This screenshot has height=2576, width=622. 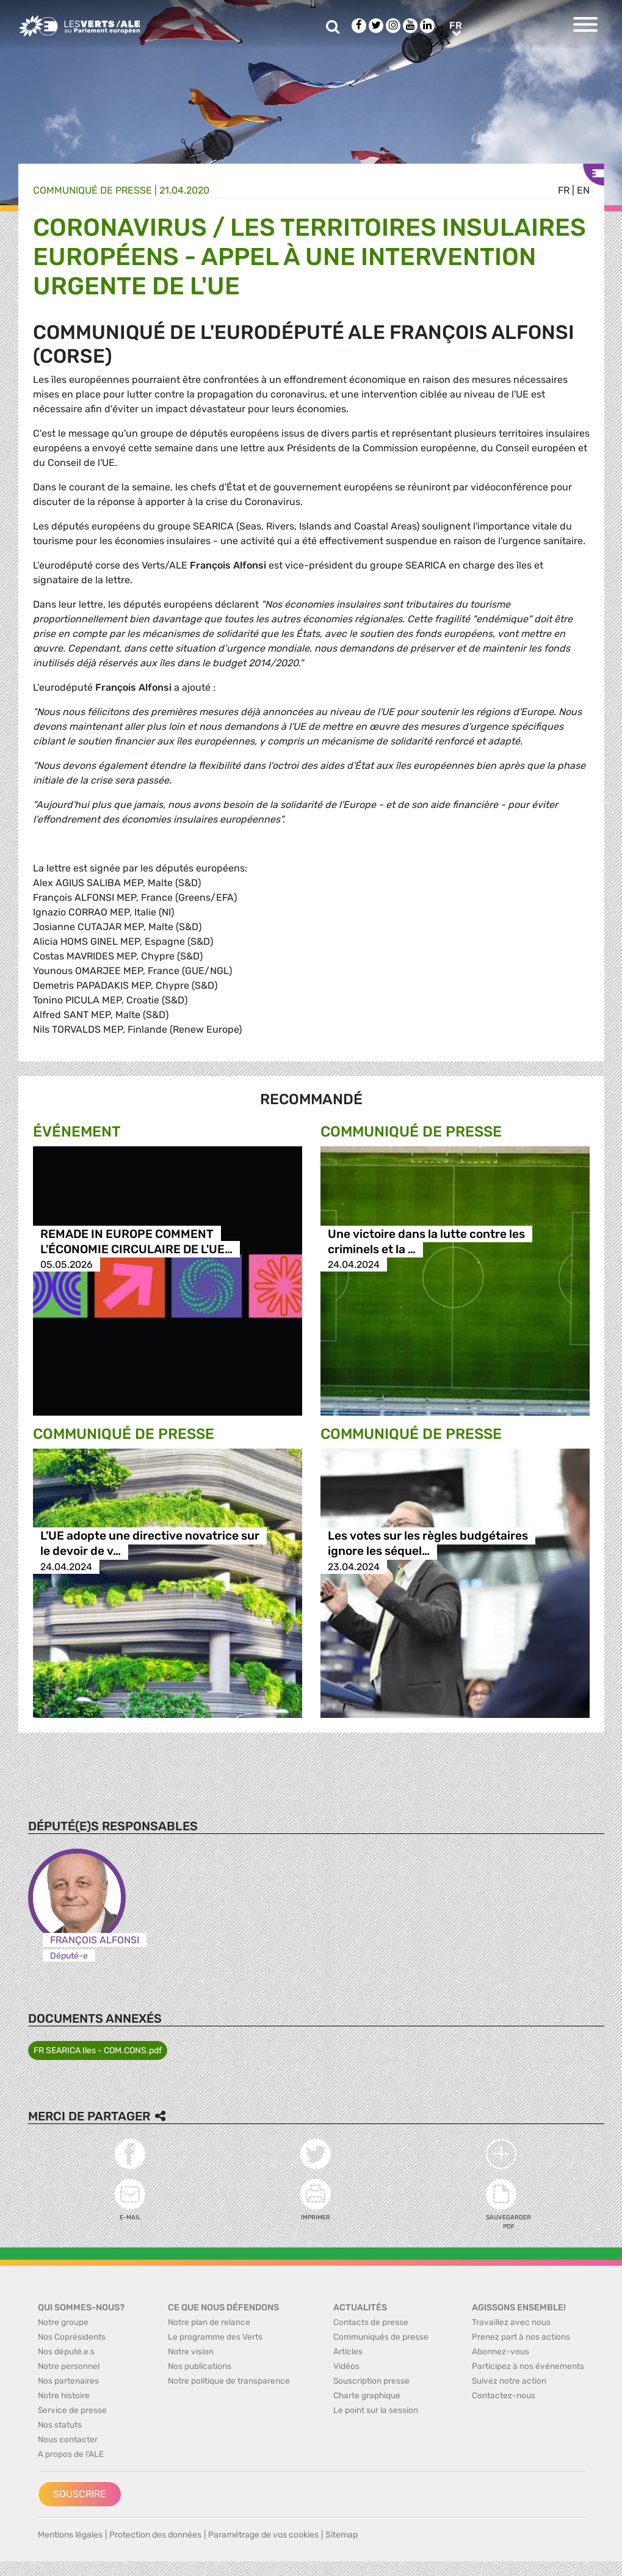 I want to click on Paramétrage de vos cookies, so click(x=263, y=2535).